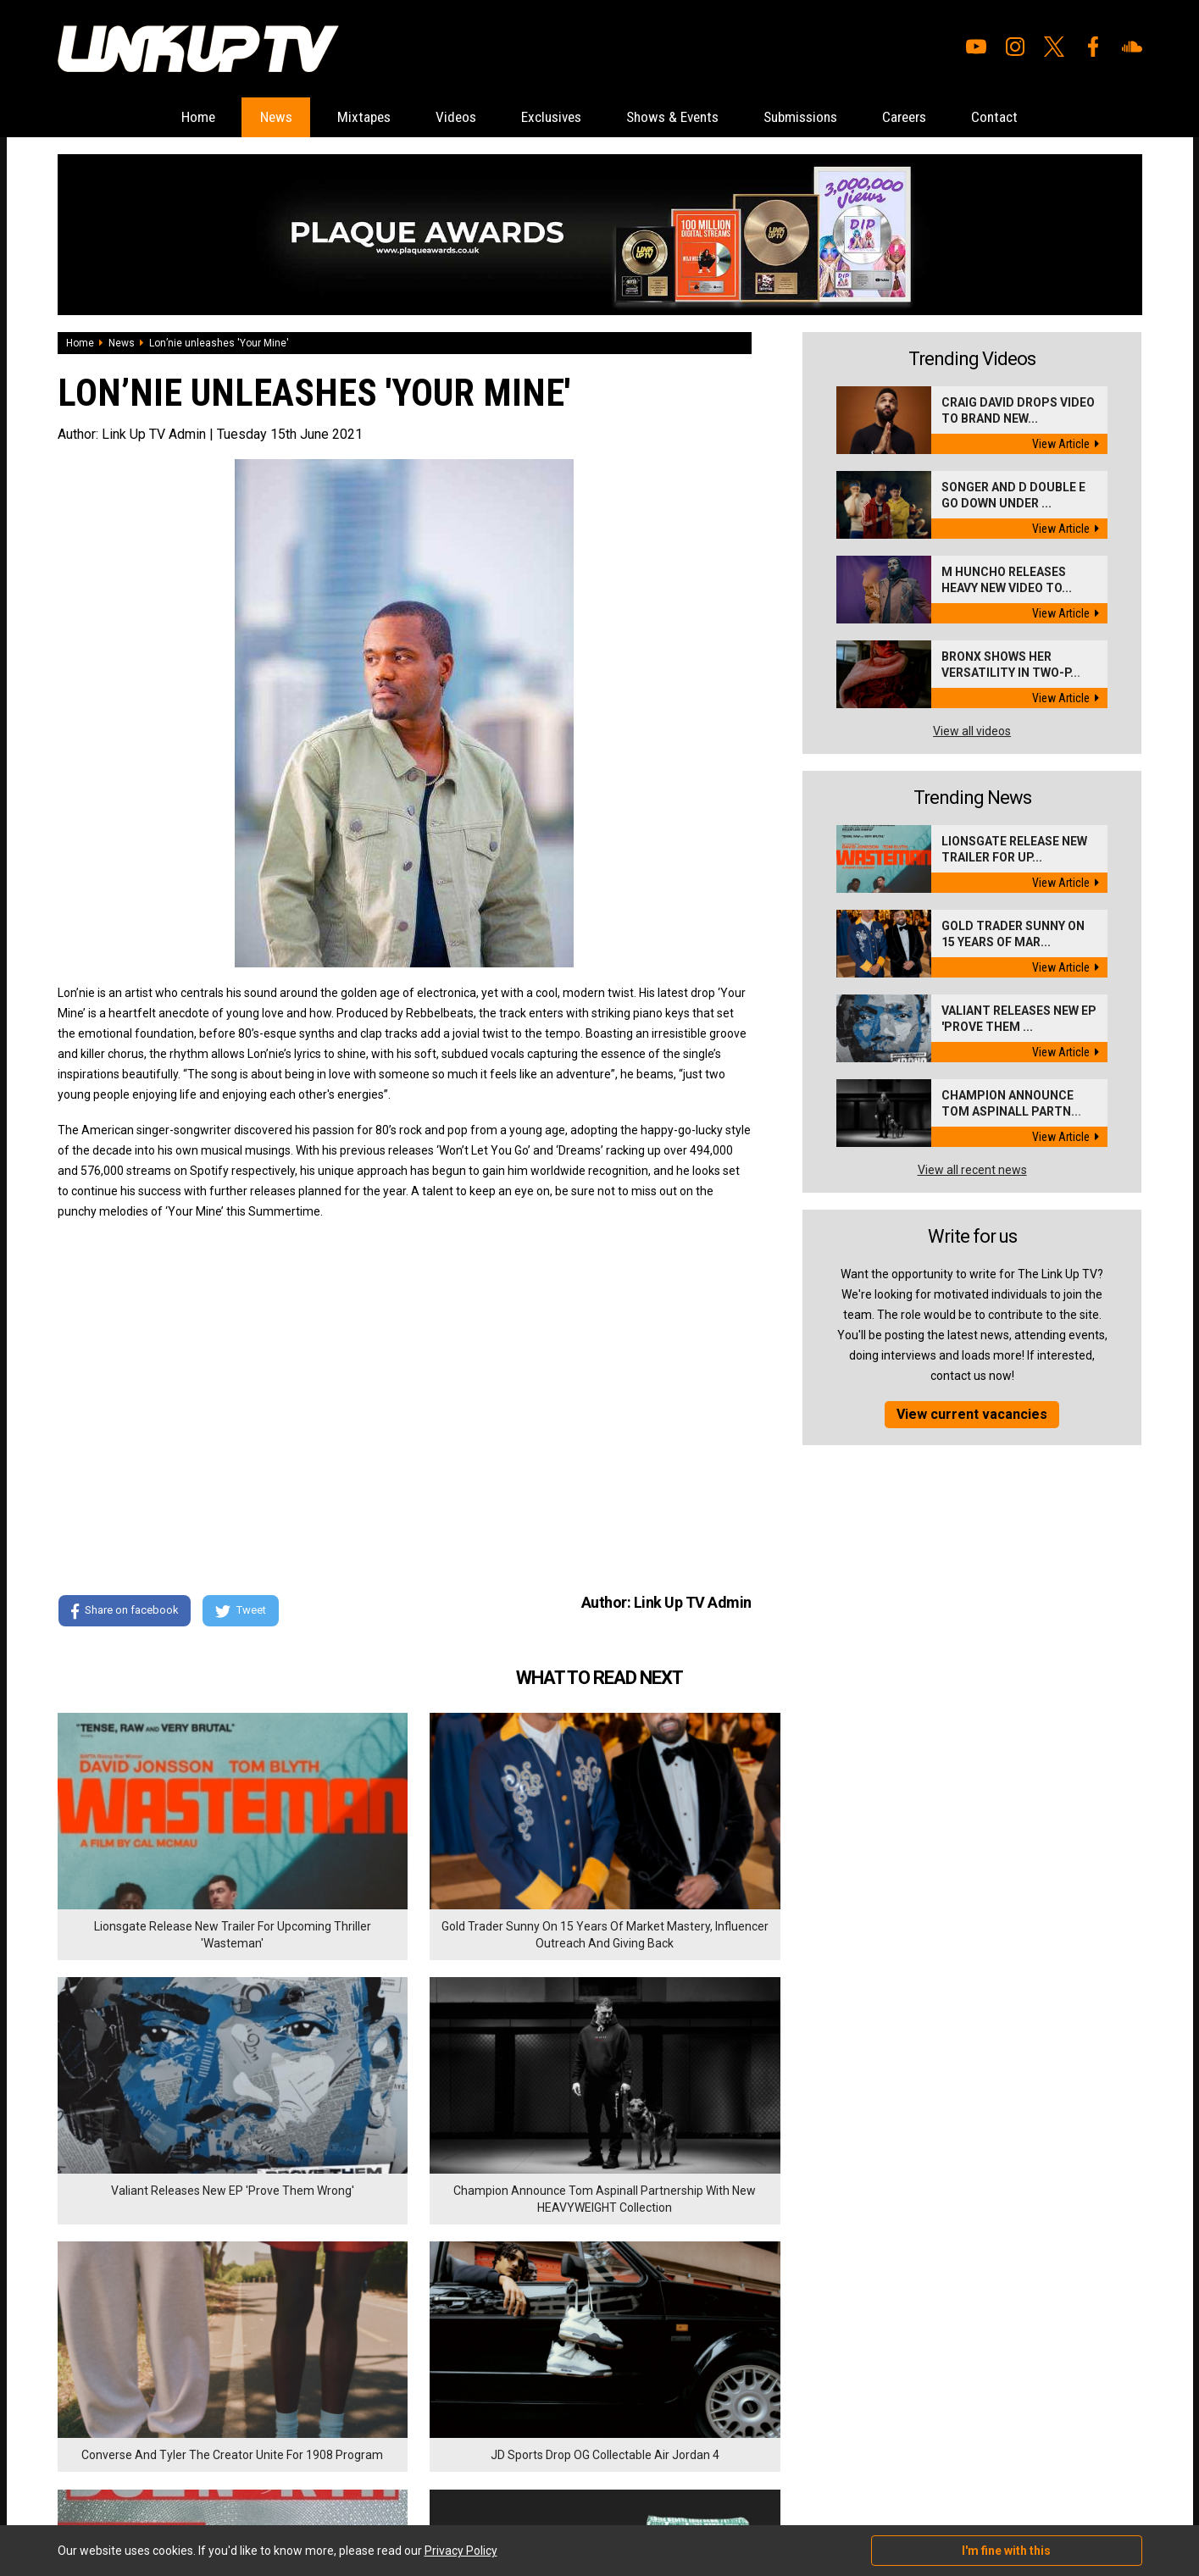 Image resolution: width=1199 pixels, height=2576 pixels. Describe the element at coordinates (125, 1612) in the screenshot. I see `Share on facebook` at that location.